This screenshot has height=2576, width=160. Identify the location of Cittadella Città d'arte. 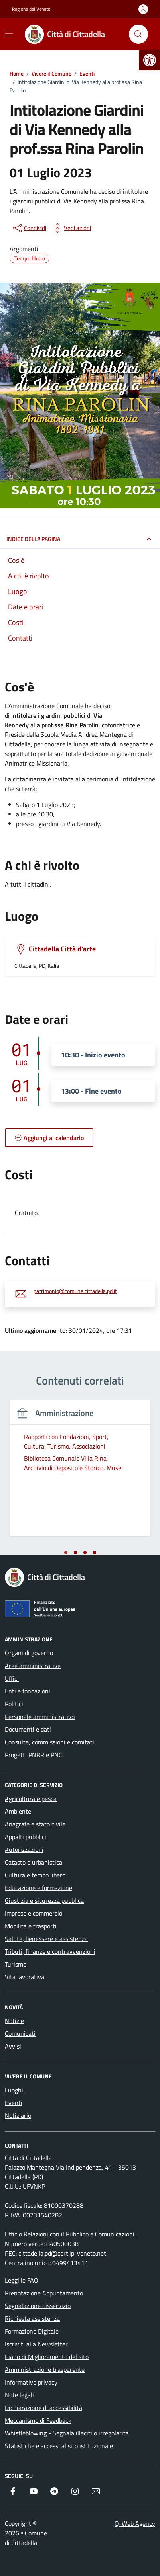
(62, 948).